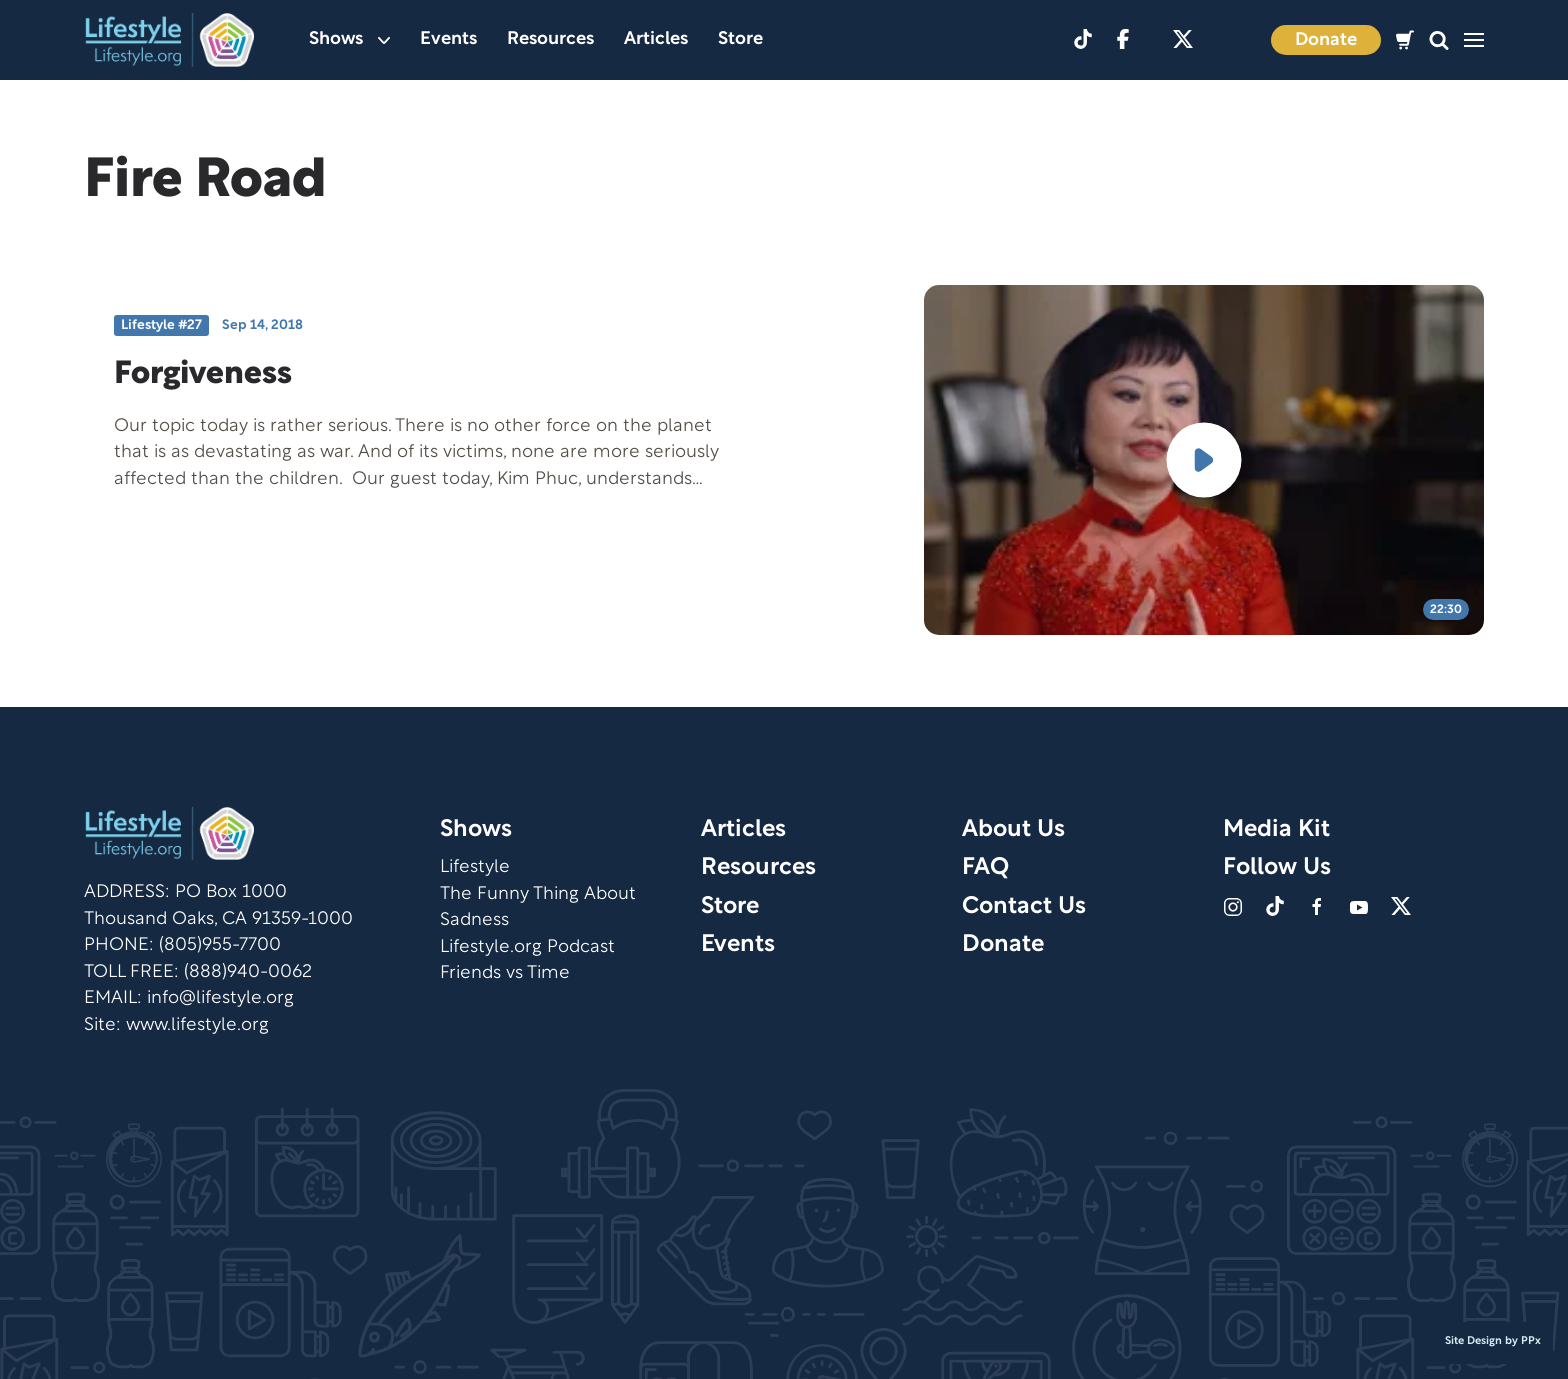  Describe the element at coordinates (349, 39) in the screenshot. I see `Shows [button]` at that location.